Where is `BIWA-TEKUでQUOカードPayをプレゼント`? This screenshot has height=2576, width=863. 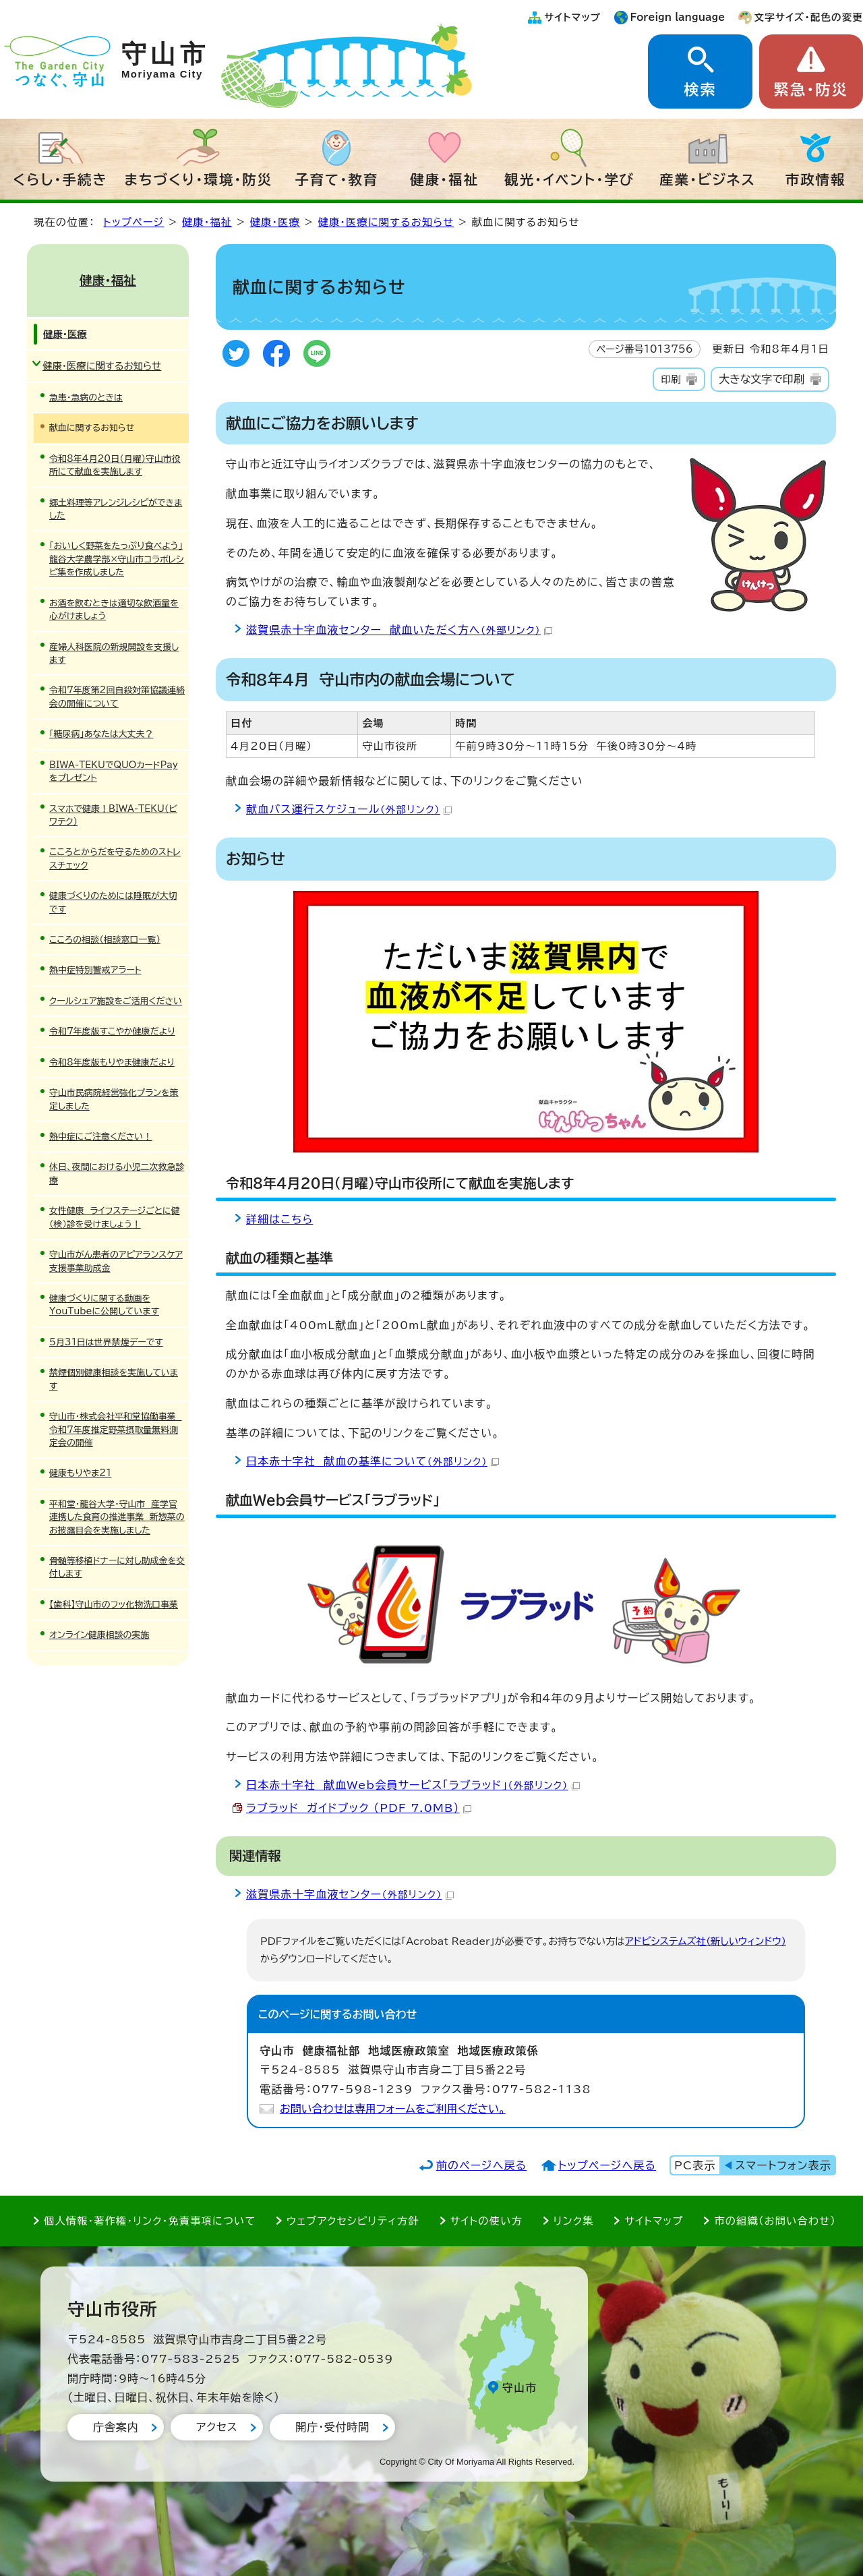
BIWA-TEKUでQUOカードPayをプレゼント is located at coordinates (113, 771).